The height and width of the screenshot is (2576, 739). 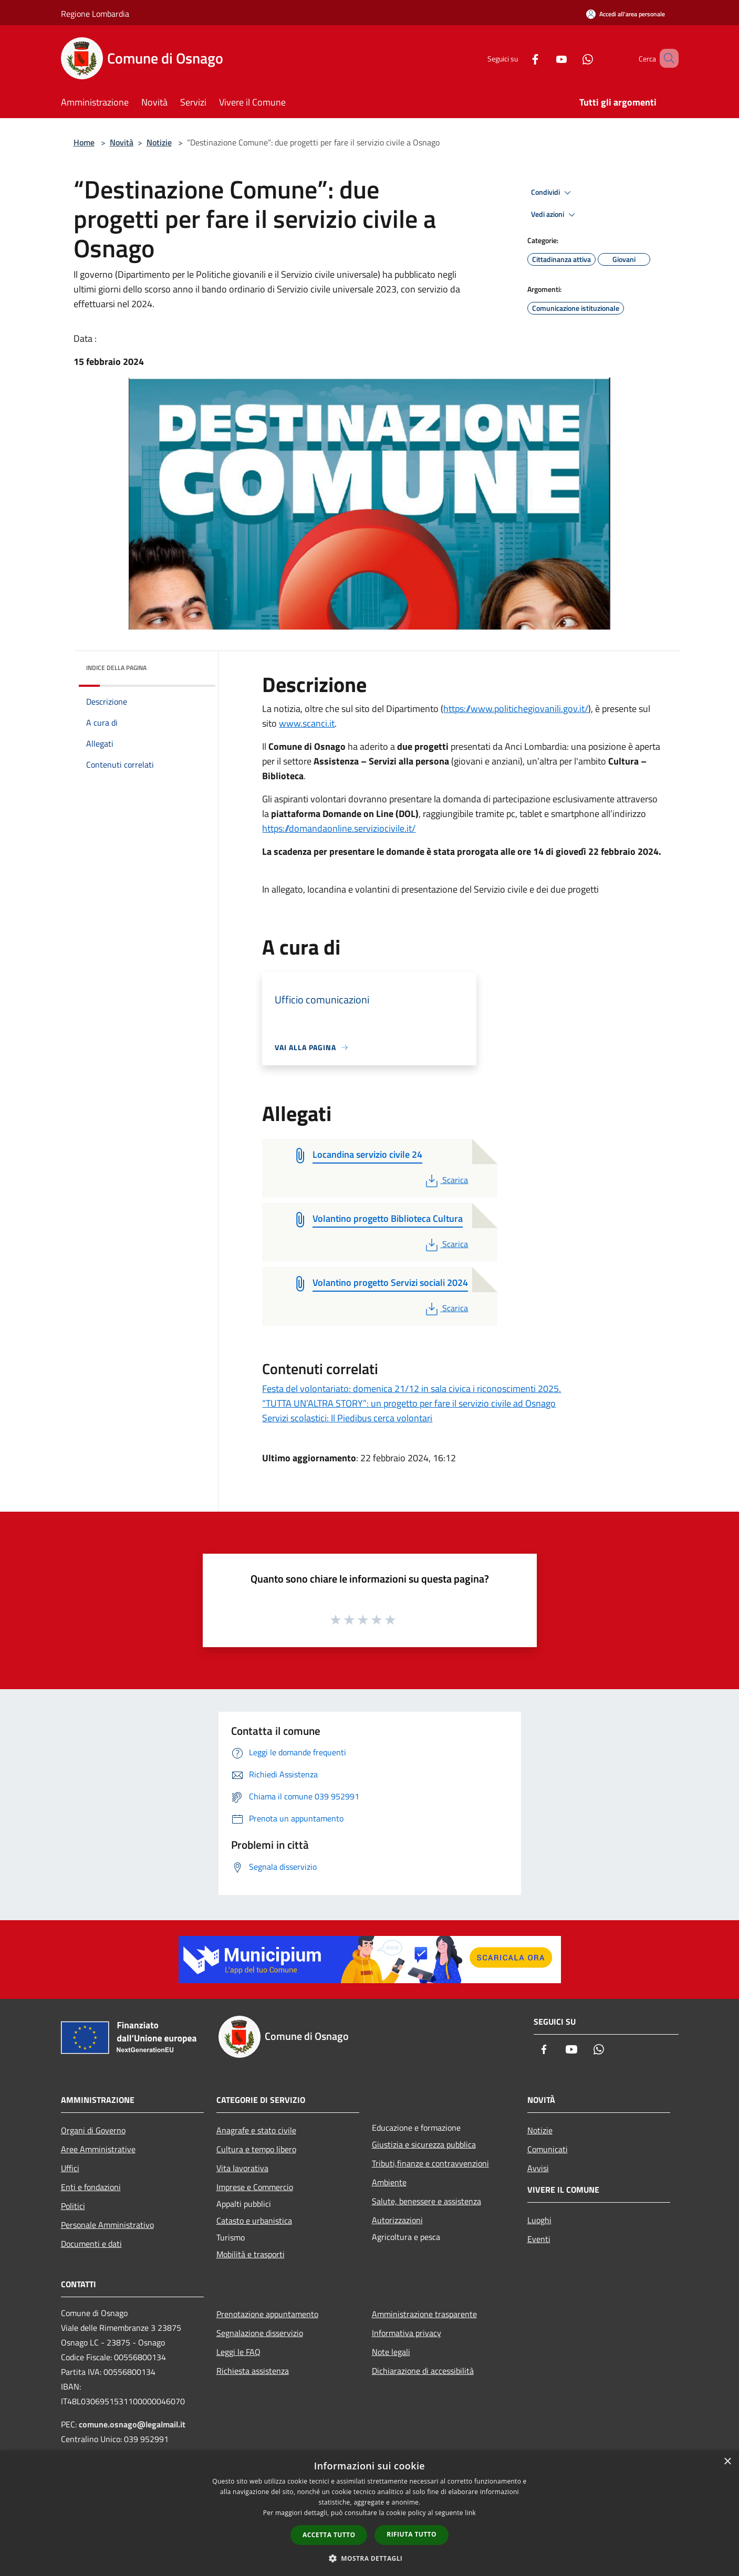 What do you see at coordinates (391, 2351) in the screenshot?
I see `Note legali` at bounding box center [391, 2351].